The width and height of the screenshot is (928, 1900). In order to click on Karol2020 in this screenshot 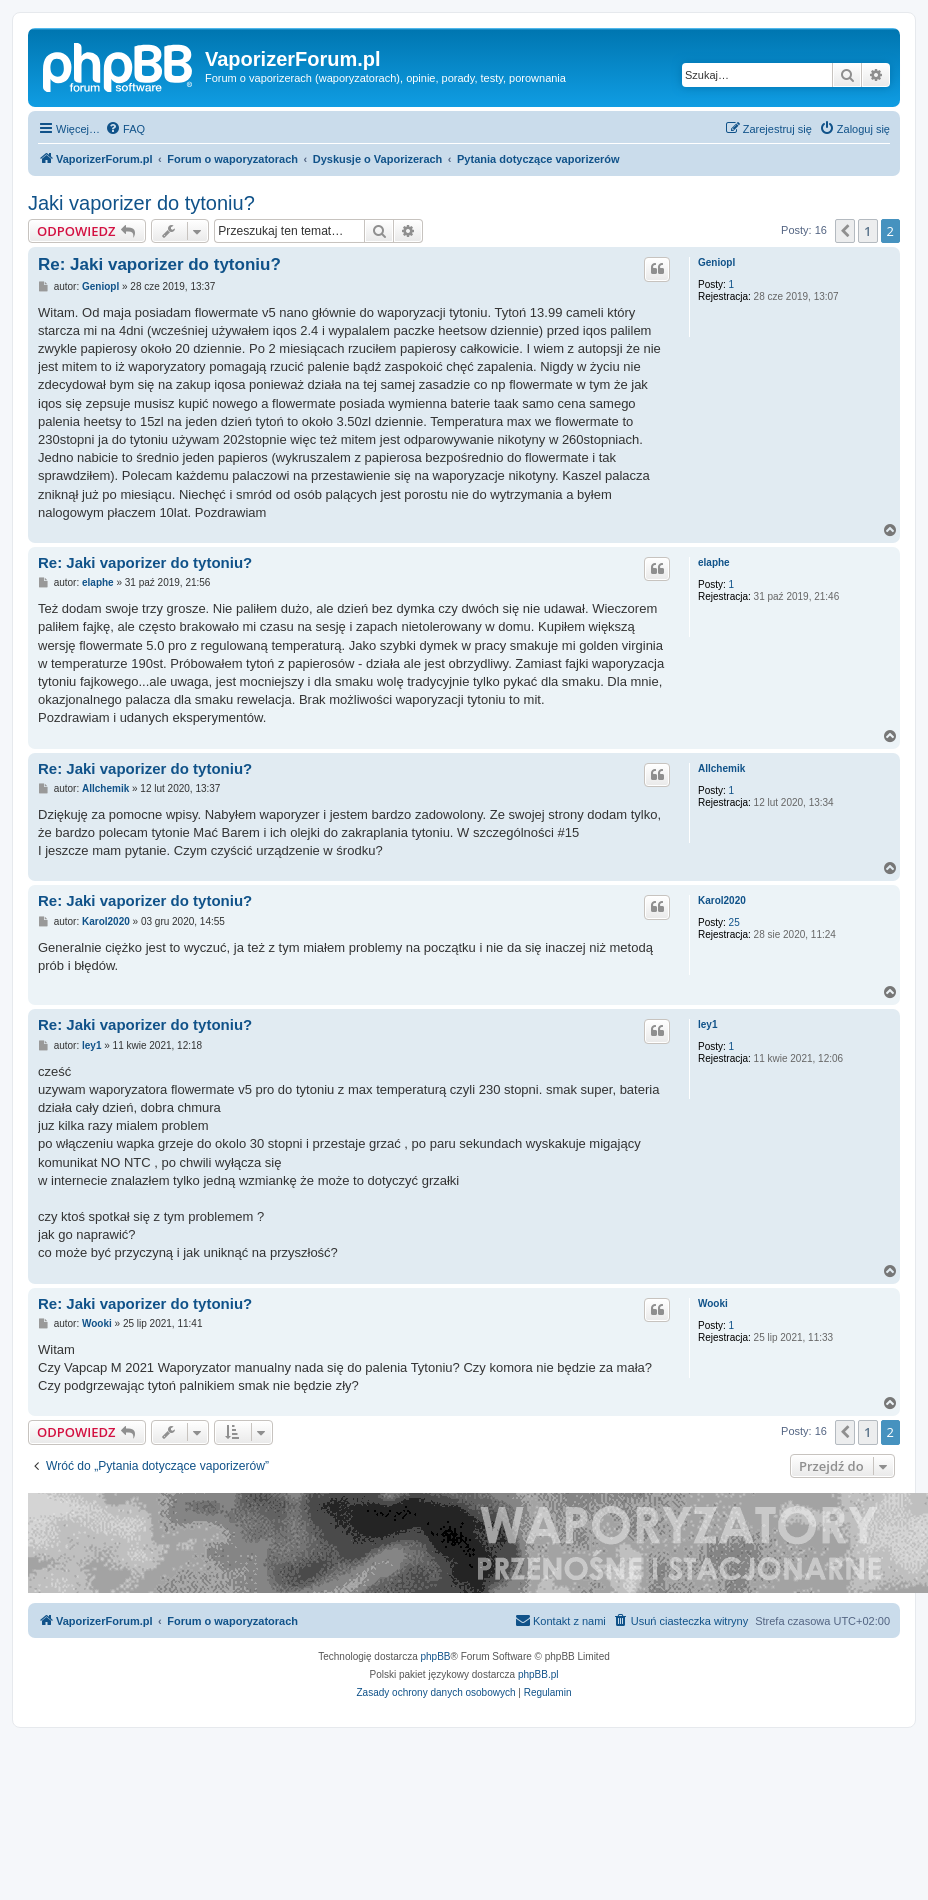, I will do `click(722, 900)`.